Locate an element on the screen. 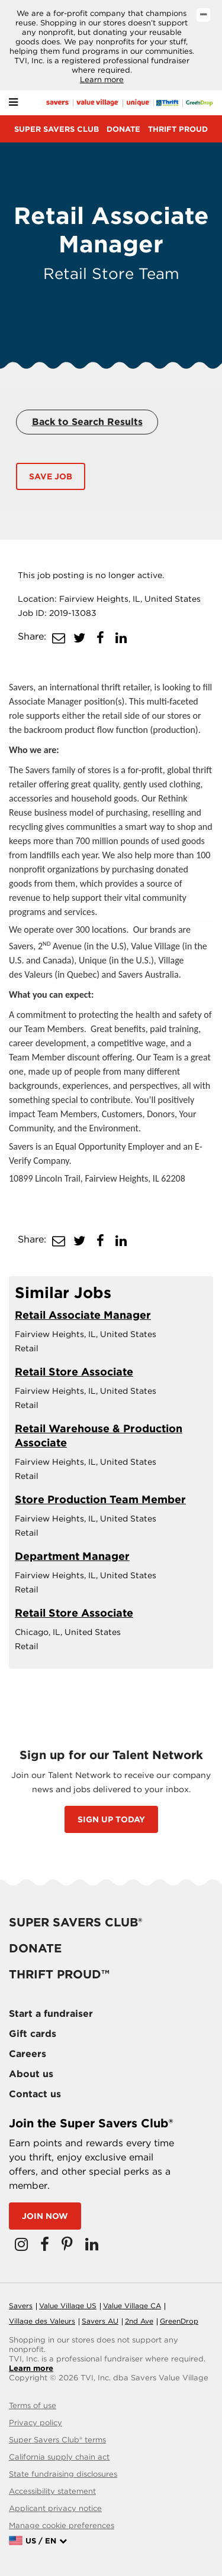 The height and width of the screenshot is (2576, 222). State fundraising disclosures is located at coordinates (63, 2474).